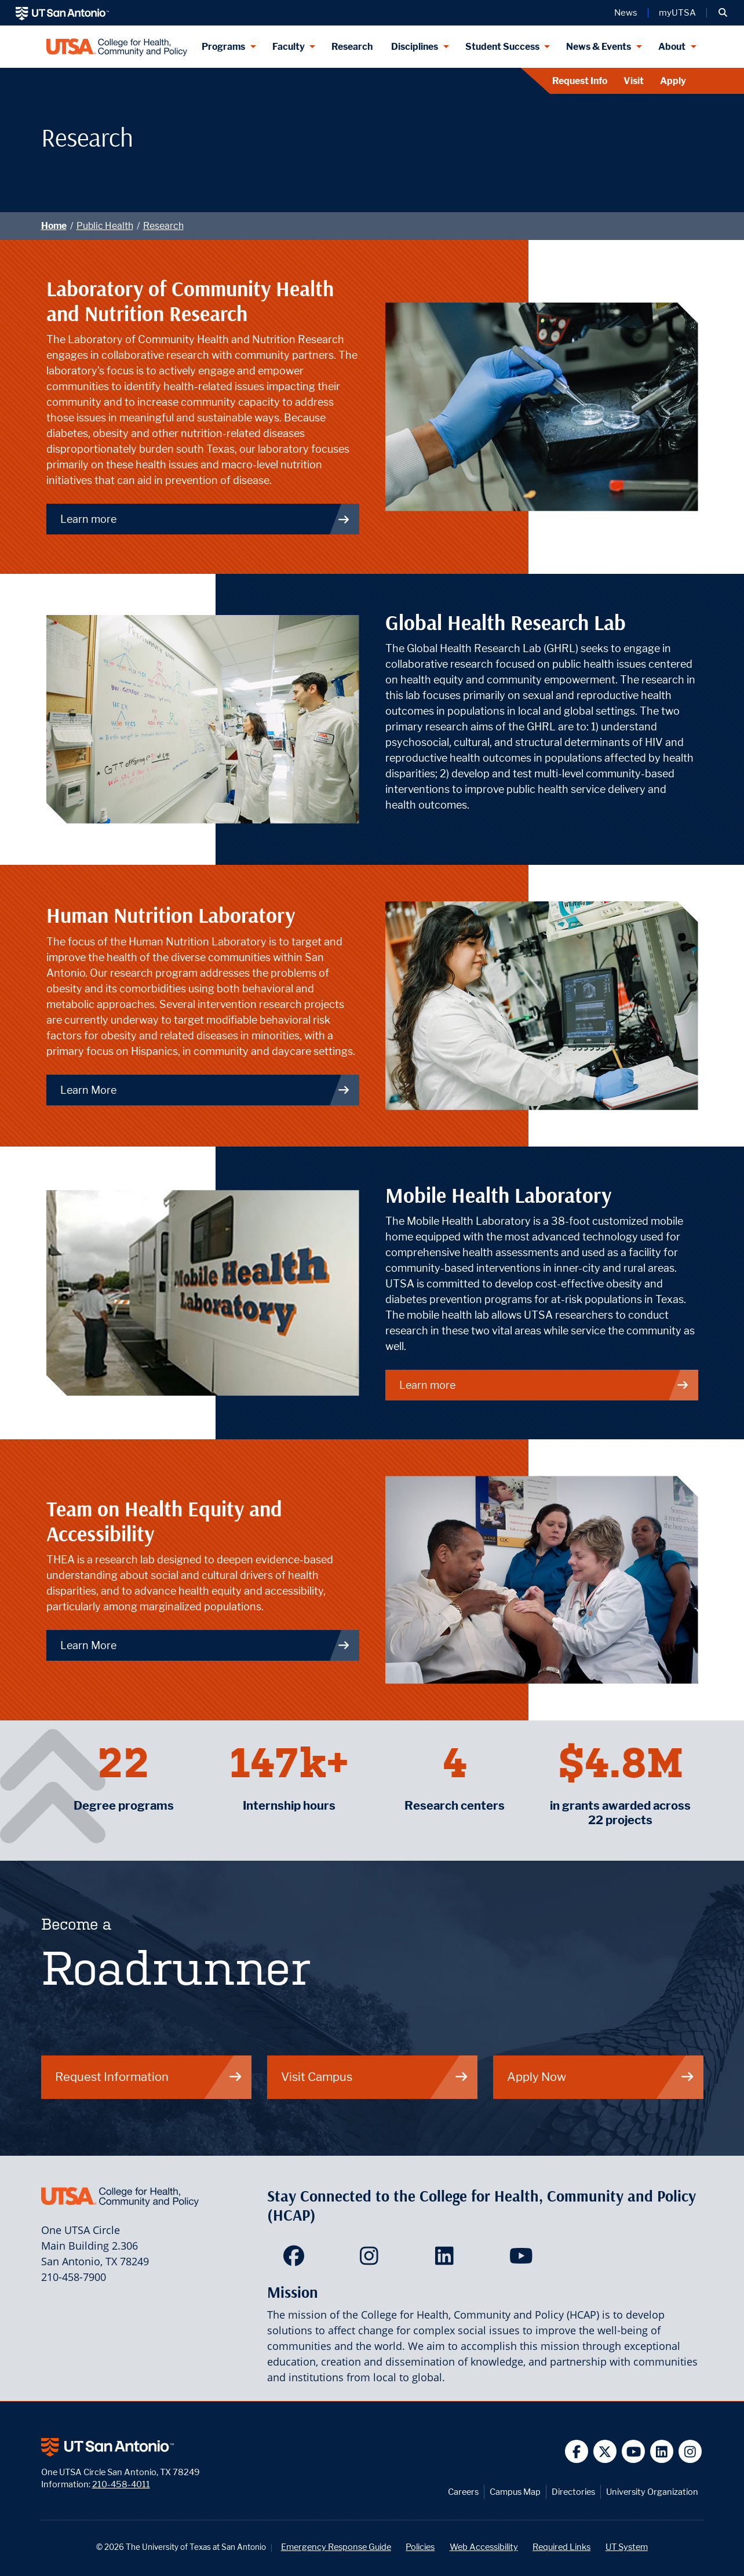 This screenshot has width=744, height=2576. What do you see at coordinates (447, 2259) in the screenshot?
I see `[HCAP on LinkedIn]` at bounding box center [447, 2259].